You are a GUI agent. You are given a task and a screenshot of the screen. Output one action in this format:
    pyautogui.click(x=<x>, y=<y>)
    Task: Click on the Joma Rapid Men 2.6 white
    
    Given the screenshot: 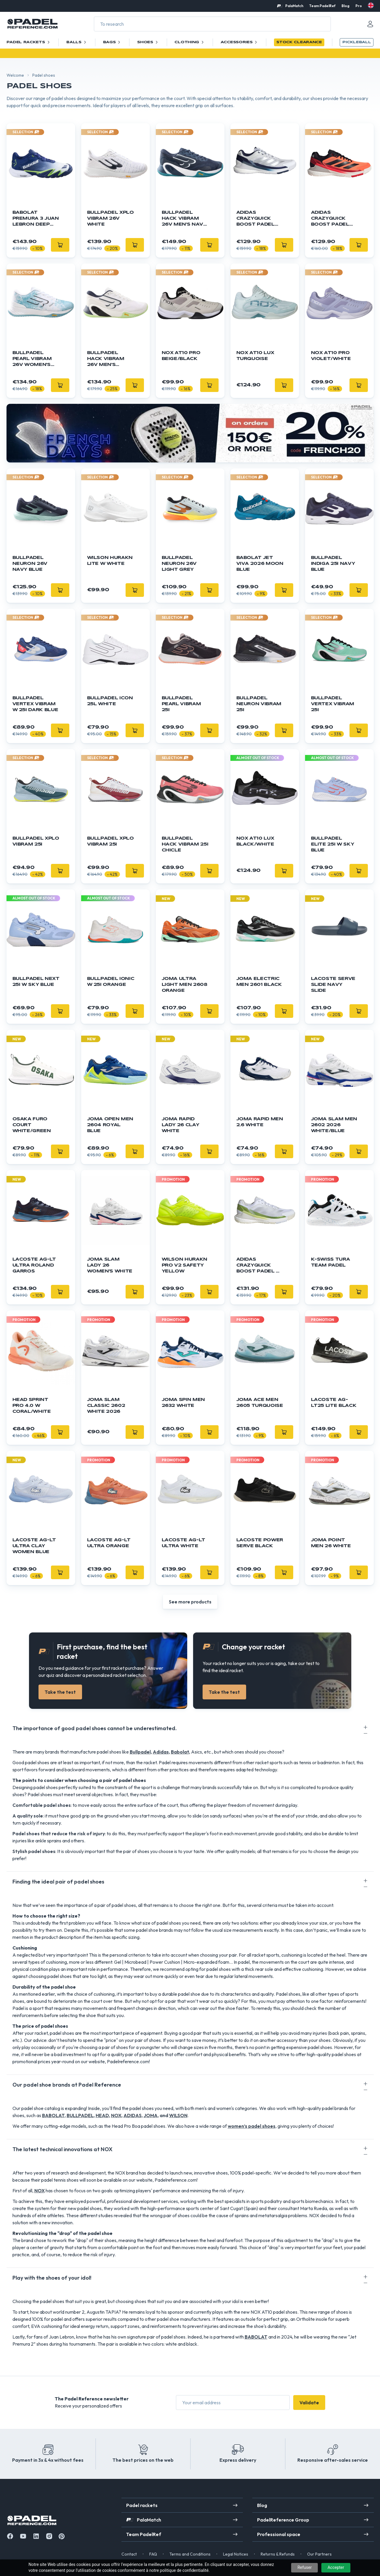 What is the action you would take?
    pyautogui.click(x=259, y=1122)
    